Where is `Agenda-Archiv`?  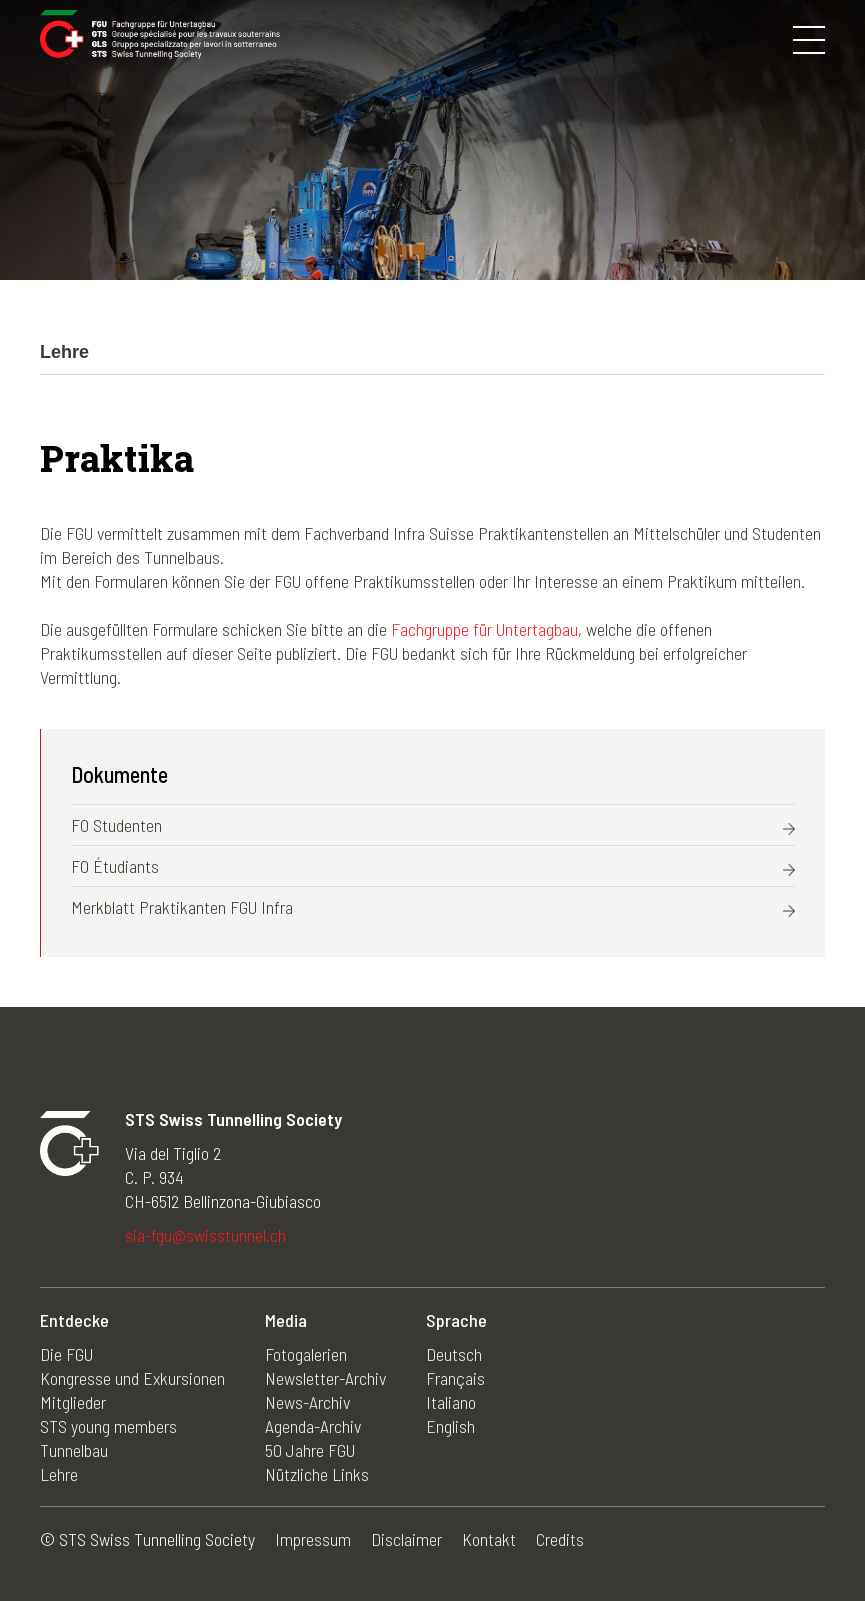
Agenda-Archiv is located at coordinates (313, 1426).